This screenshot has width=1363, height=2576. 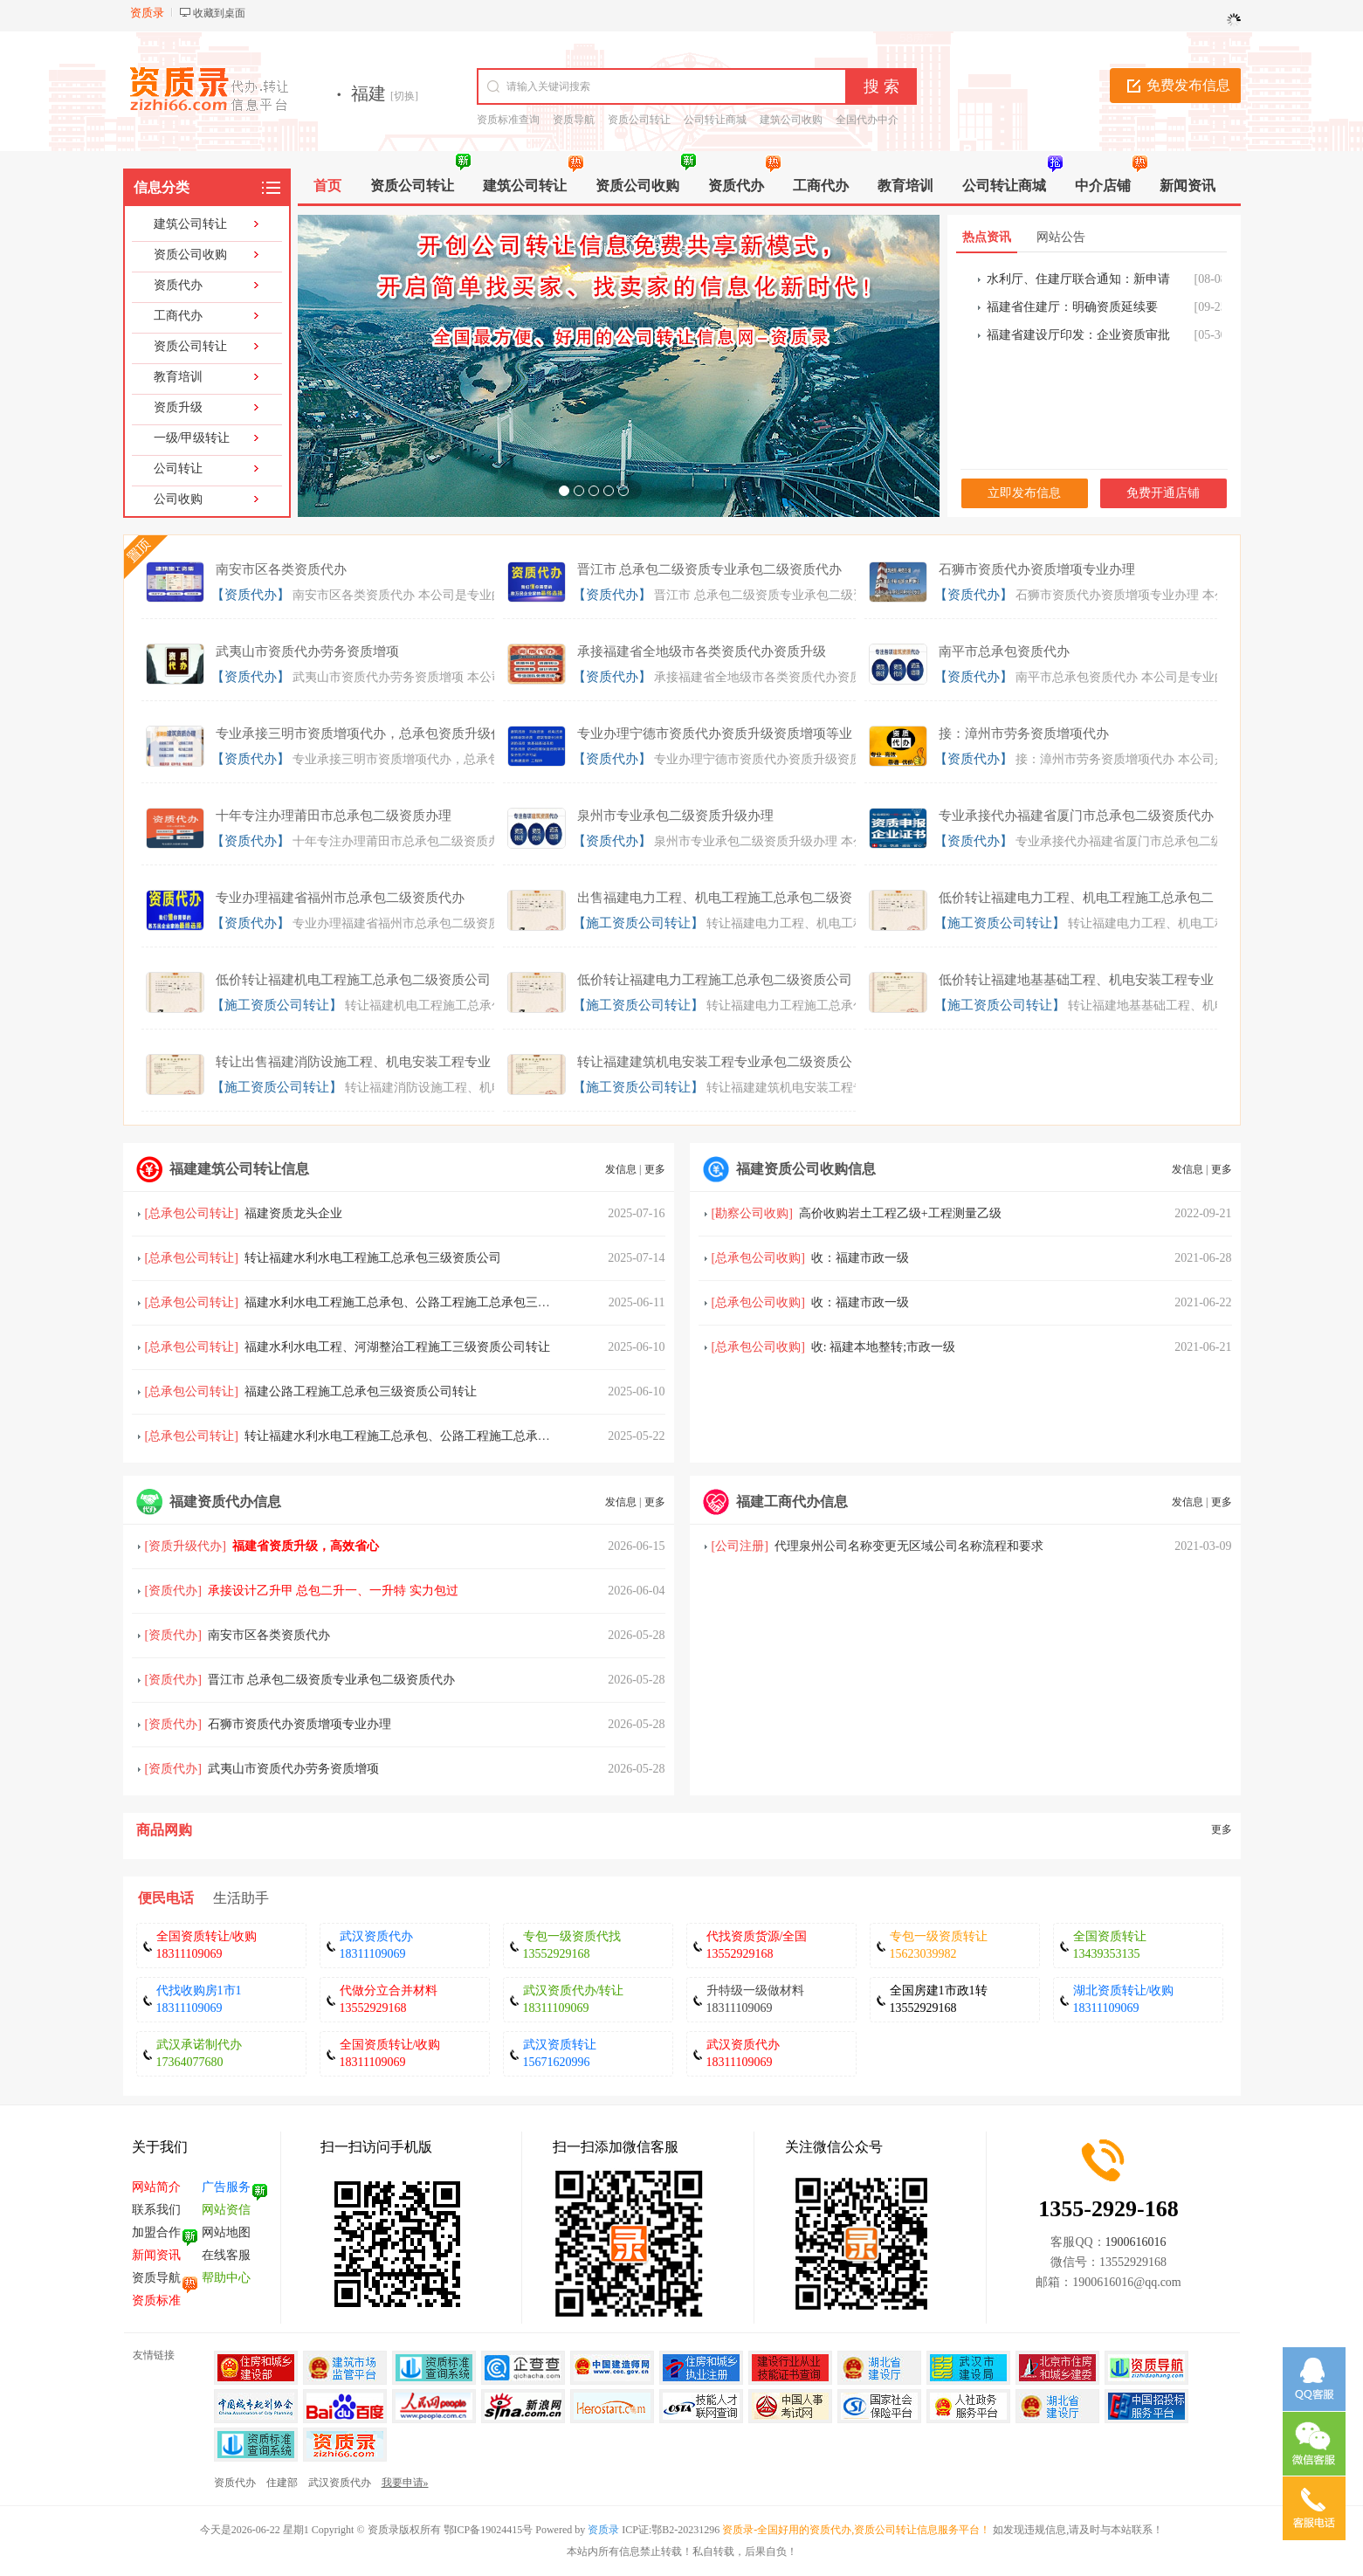 I want to click on 资质升级代办, so click(x=185, y=1546).